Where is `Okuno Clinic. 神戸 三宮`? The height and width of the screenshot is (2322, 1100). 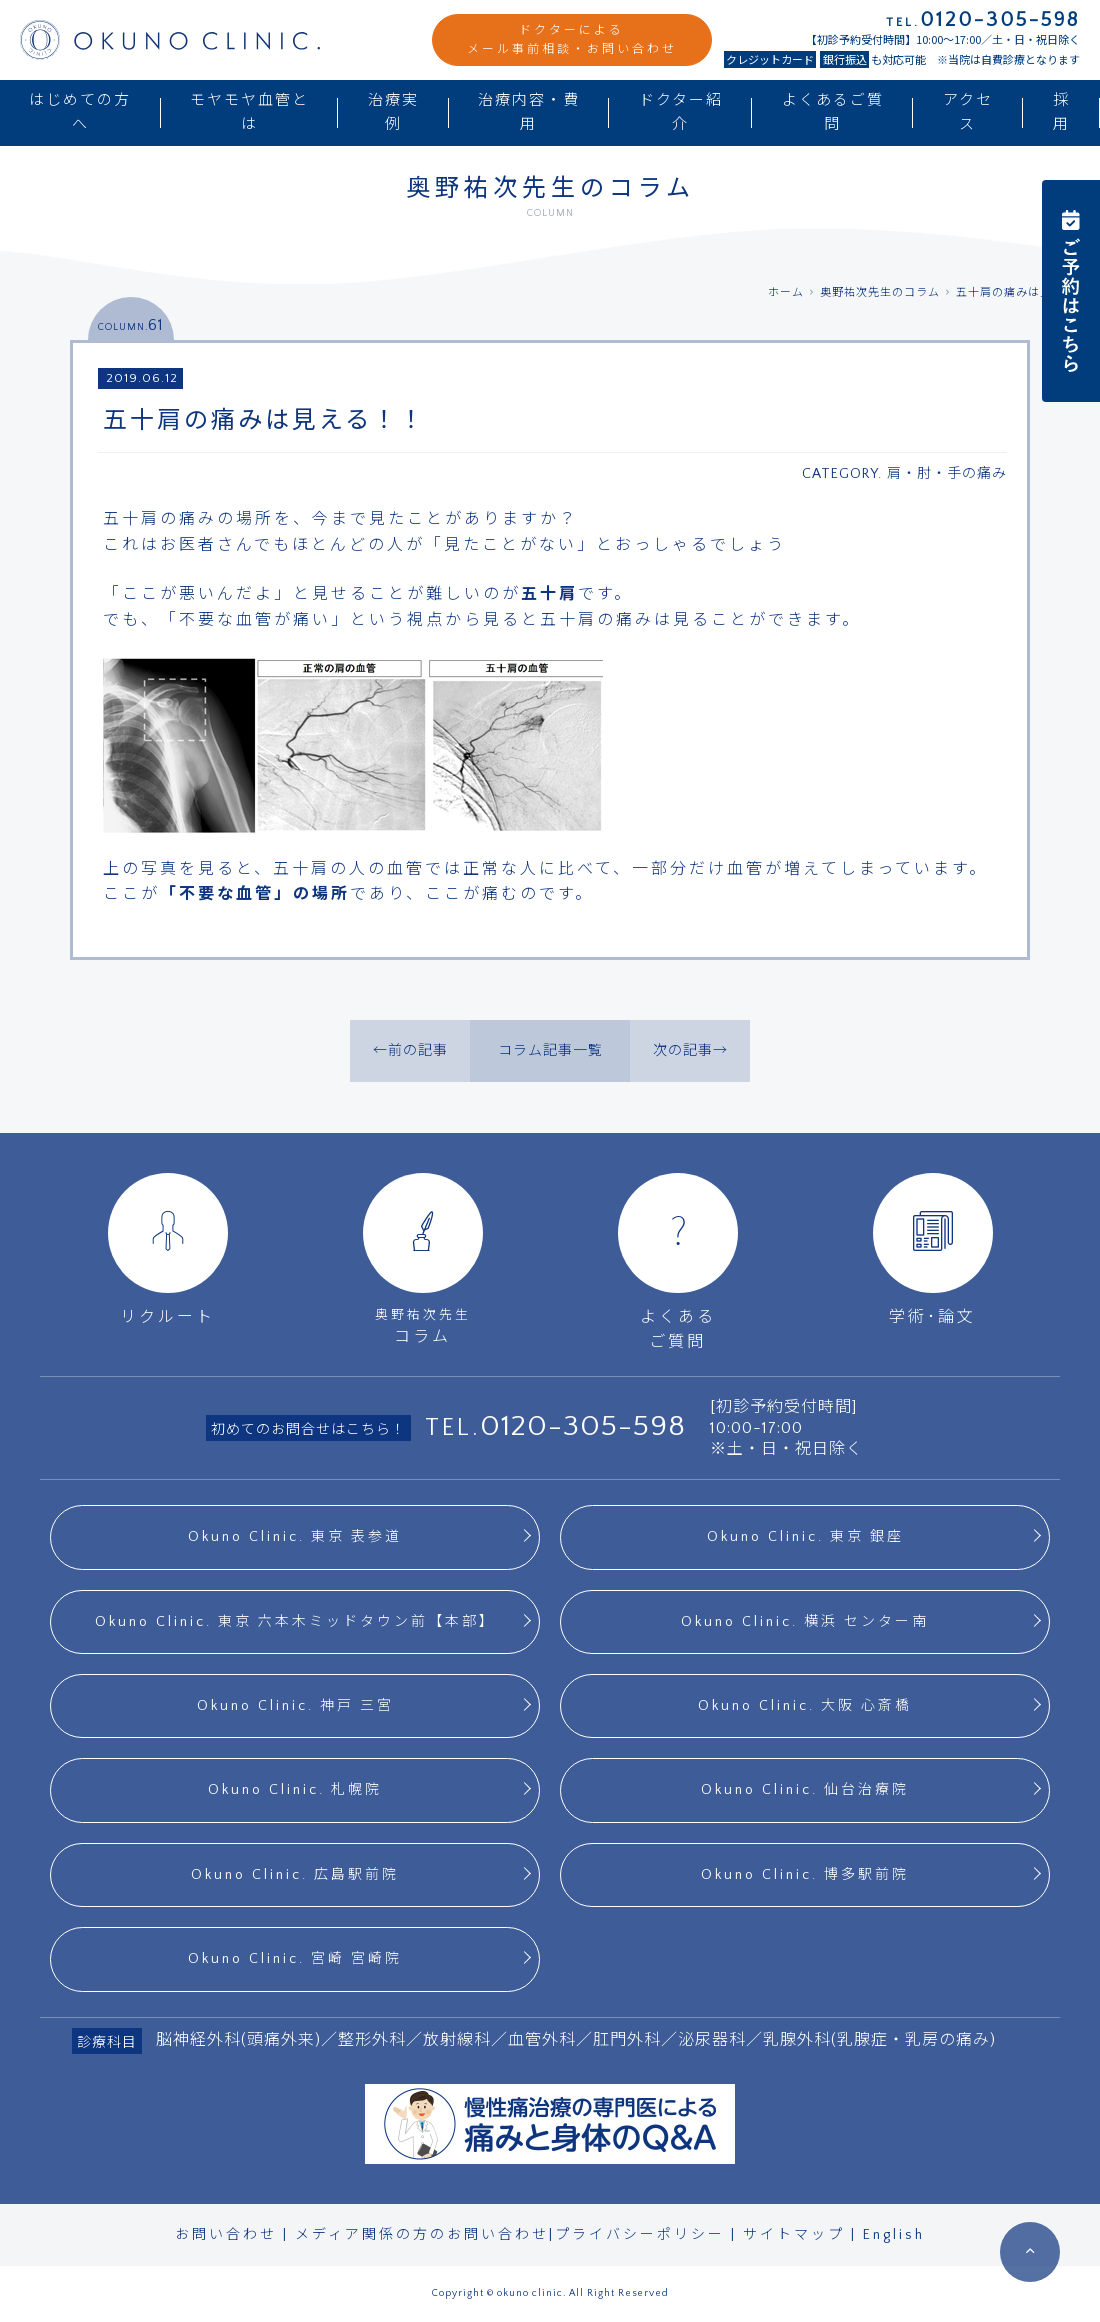
Okuno Clinic. 神戸 三宮 is located at coordinates (295, 1706).